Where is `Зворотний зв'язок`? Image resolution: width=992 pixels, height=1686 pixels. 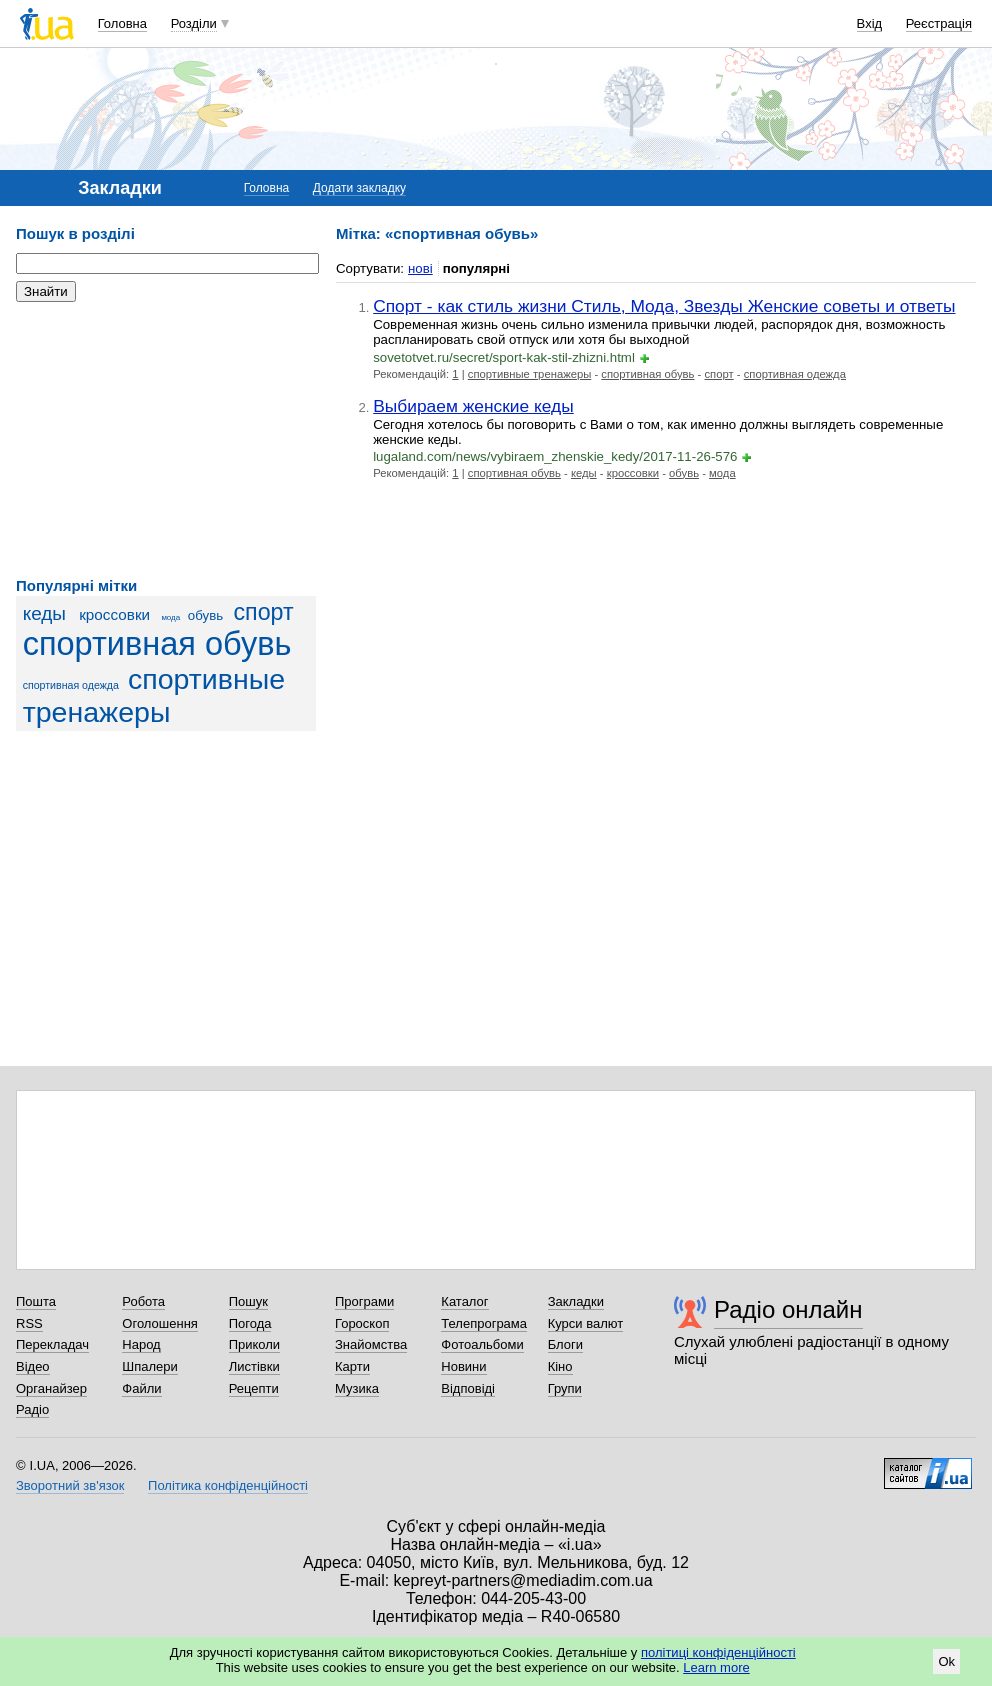 Зворотний зв'язок is located at coordinates (70, 1485).